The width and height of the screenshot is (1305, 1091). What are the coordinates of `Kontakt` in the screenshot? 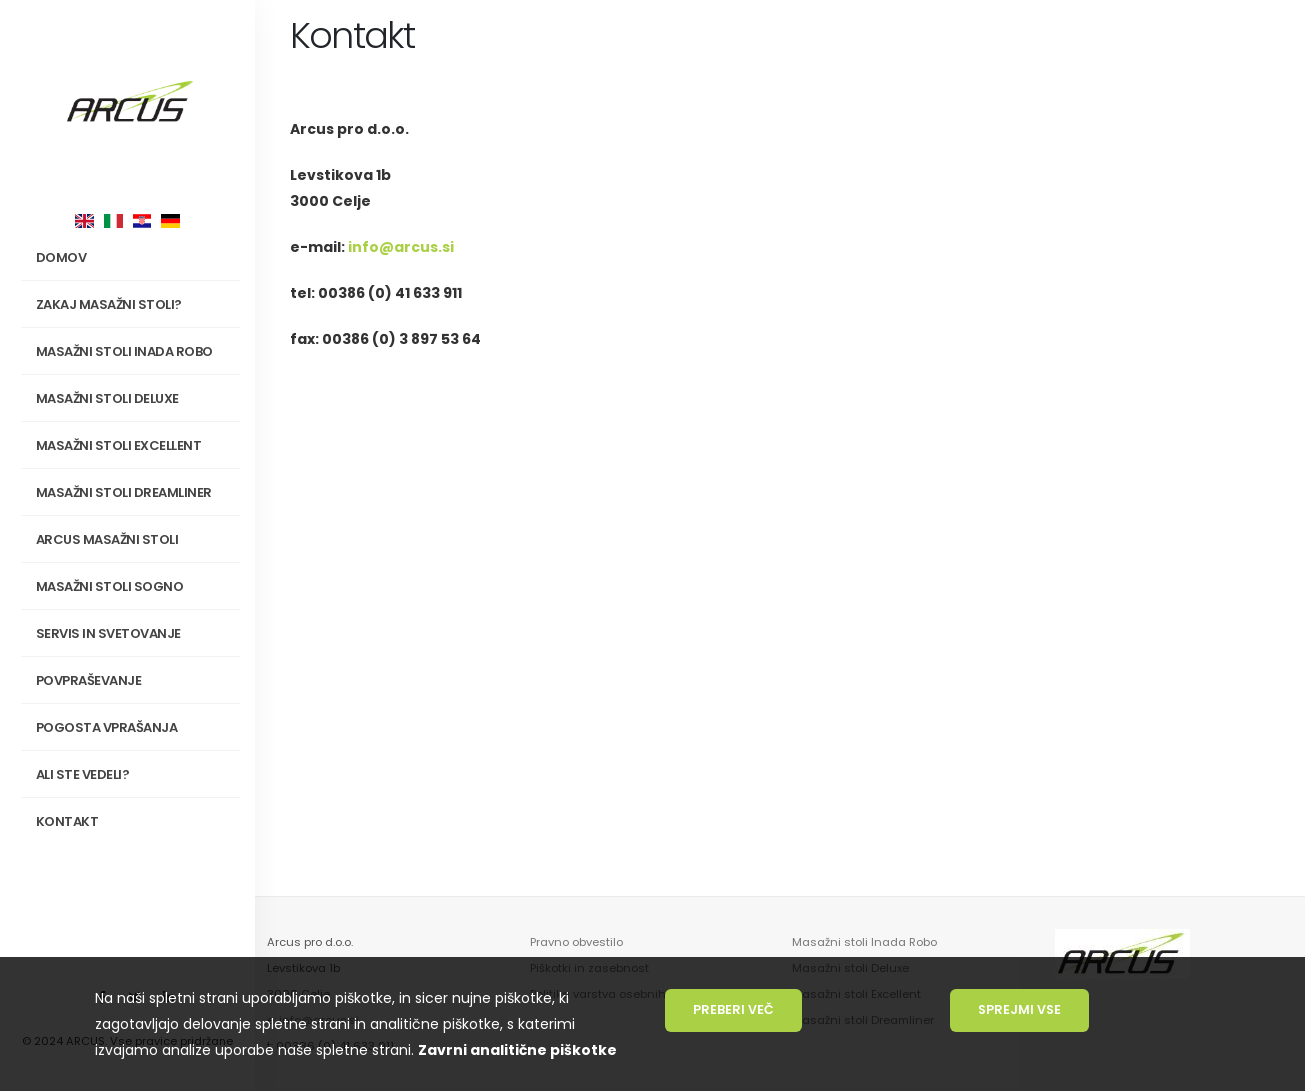 It's located at (67, 821).